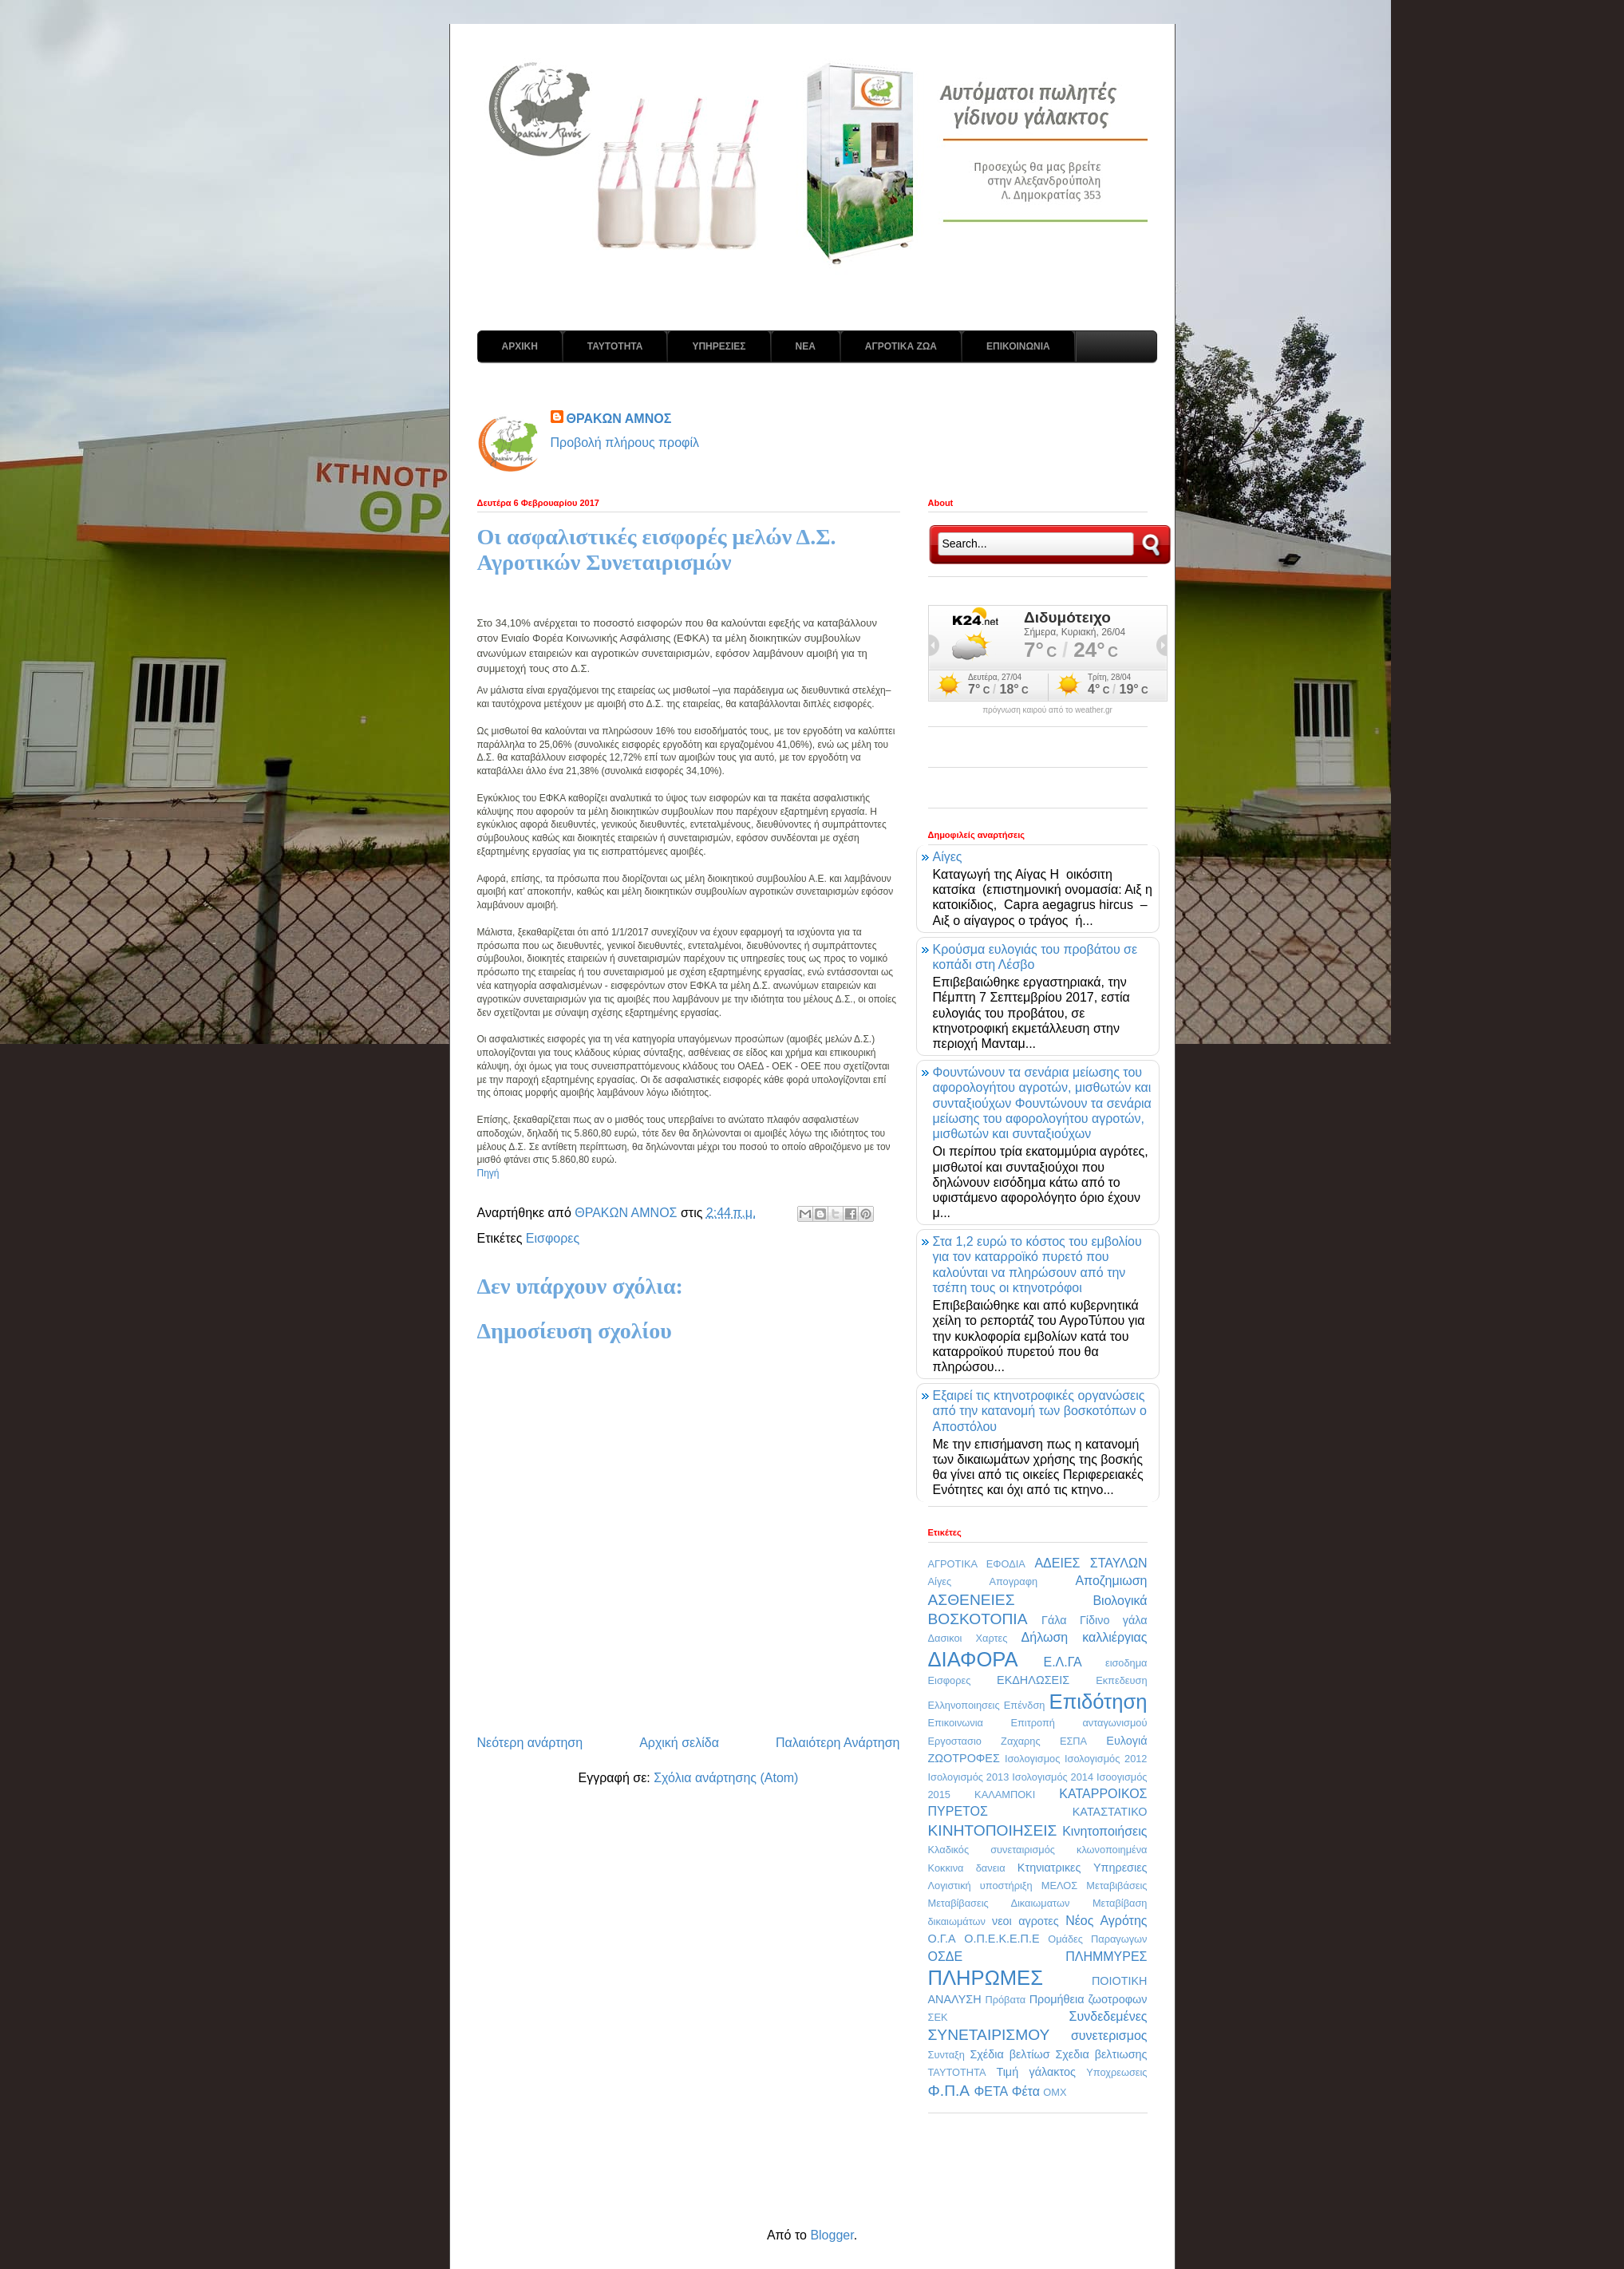 The width and height of the screenshot is (1624, 2269). I want to click on Ο.Π.Ε.Κ.Ε.Π.Ε, so click(1001, 1938).